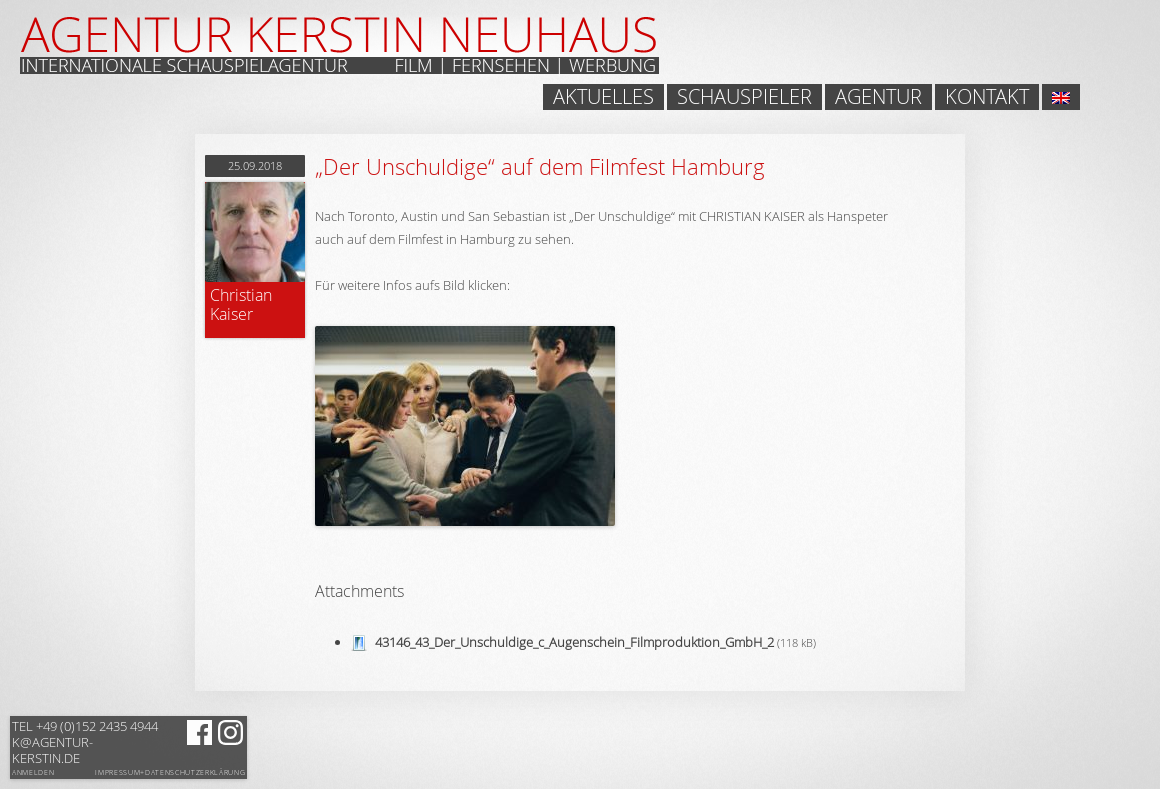  Describe the element at coordinates (574, 642) in the screenshot. I see `43146_43_Der_Unschuldige_c_Augenschein_Filmproduktion_GmbH_2` at that location.